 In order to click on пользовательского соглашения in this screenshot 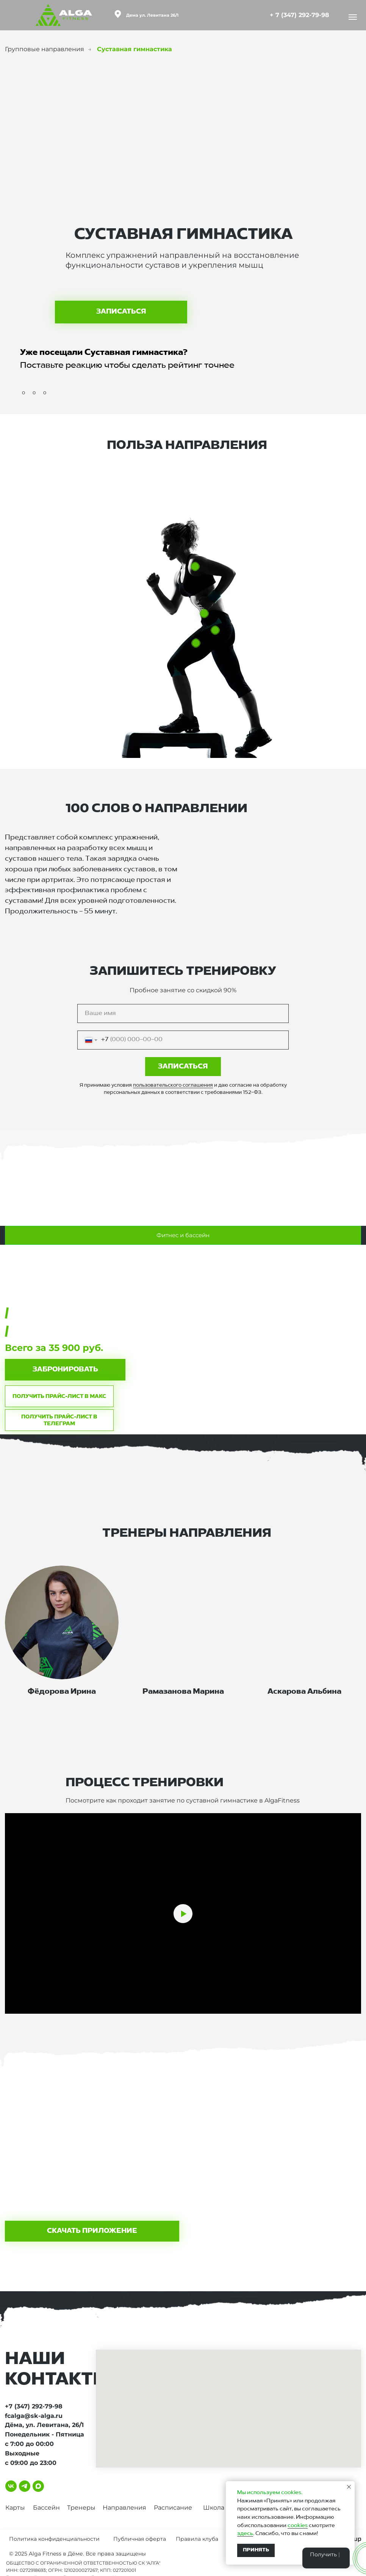, I will do `click(173, 1085)`.